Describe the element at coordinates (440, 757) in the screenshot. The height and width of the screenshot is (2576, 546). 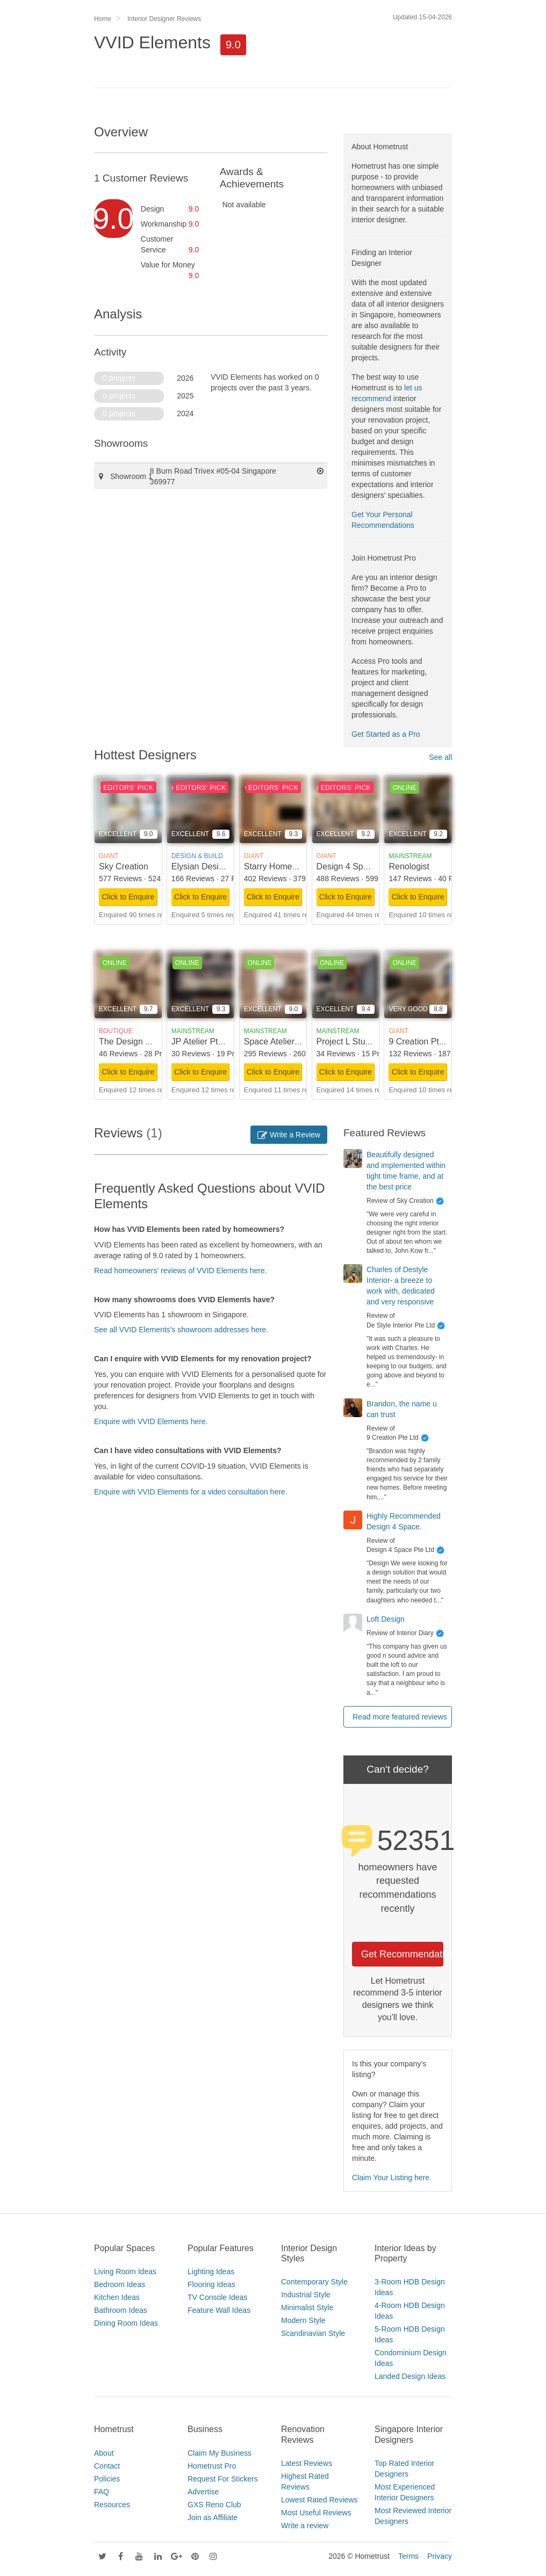
I see `See all` at that location.